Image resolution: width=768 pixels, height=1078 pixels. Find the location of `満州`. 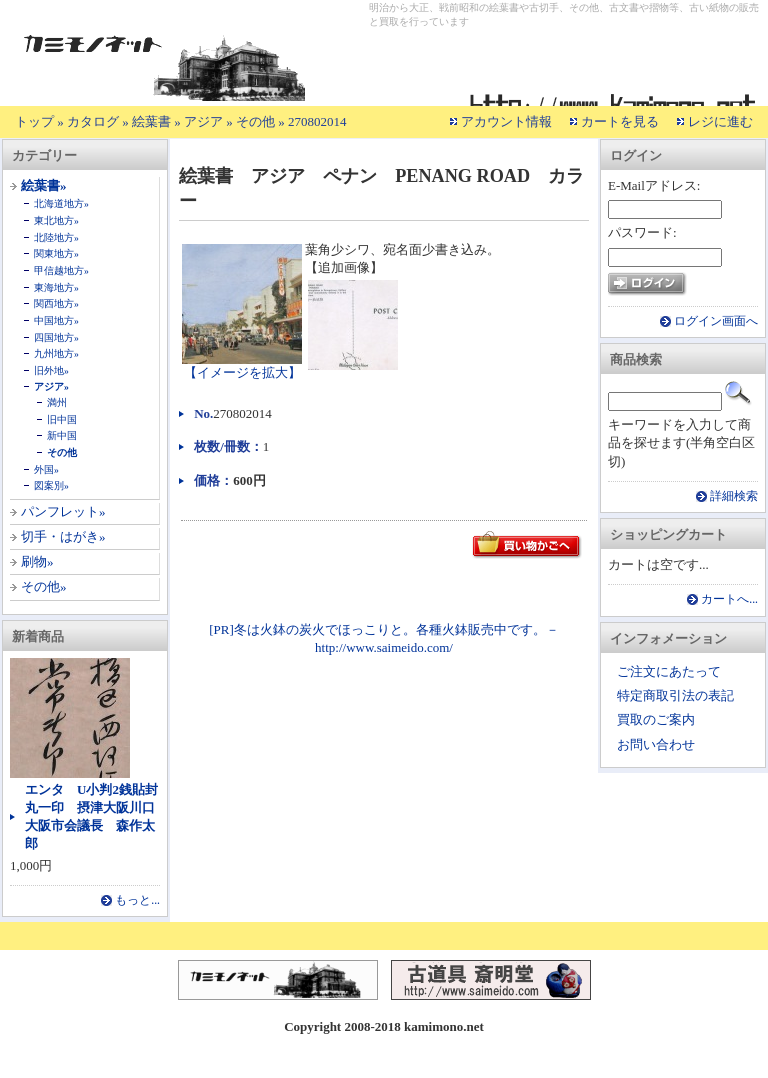

満州 is located at coordinates (57, 402).